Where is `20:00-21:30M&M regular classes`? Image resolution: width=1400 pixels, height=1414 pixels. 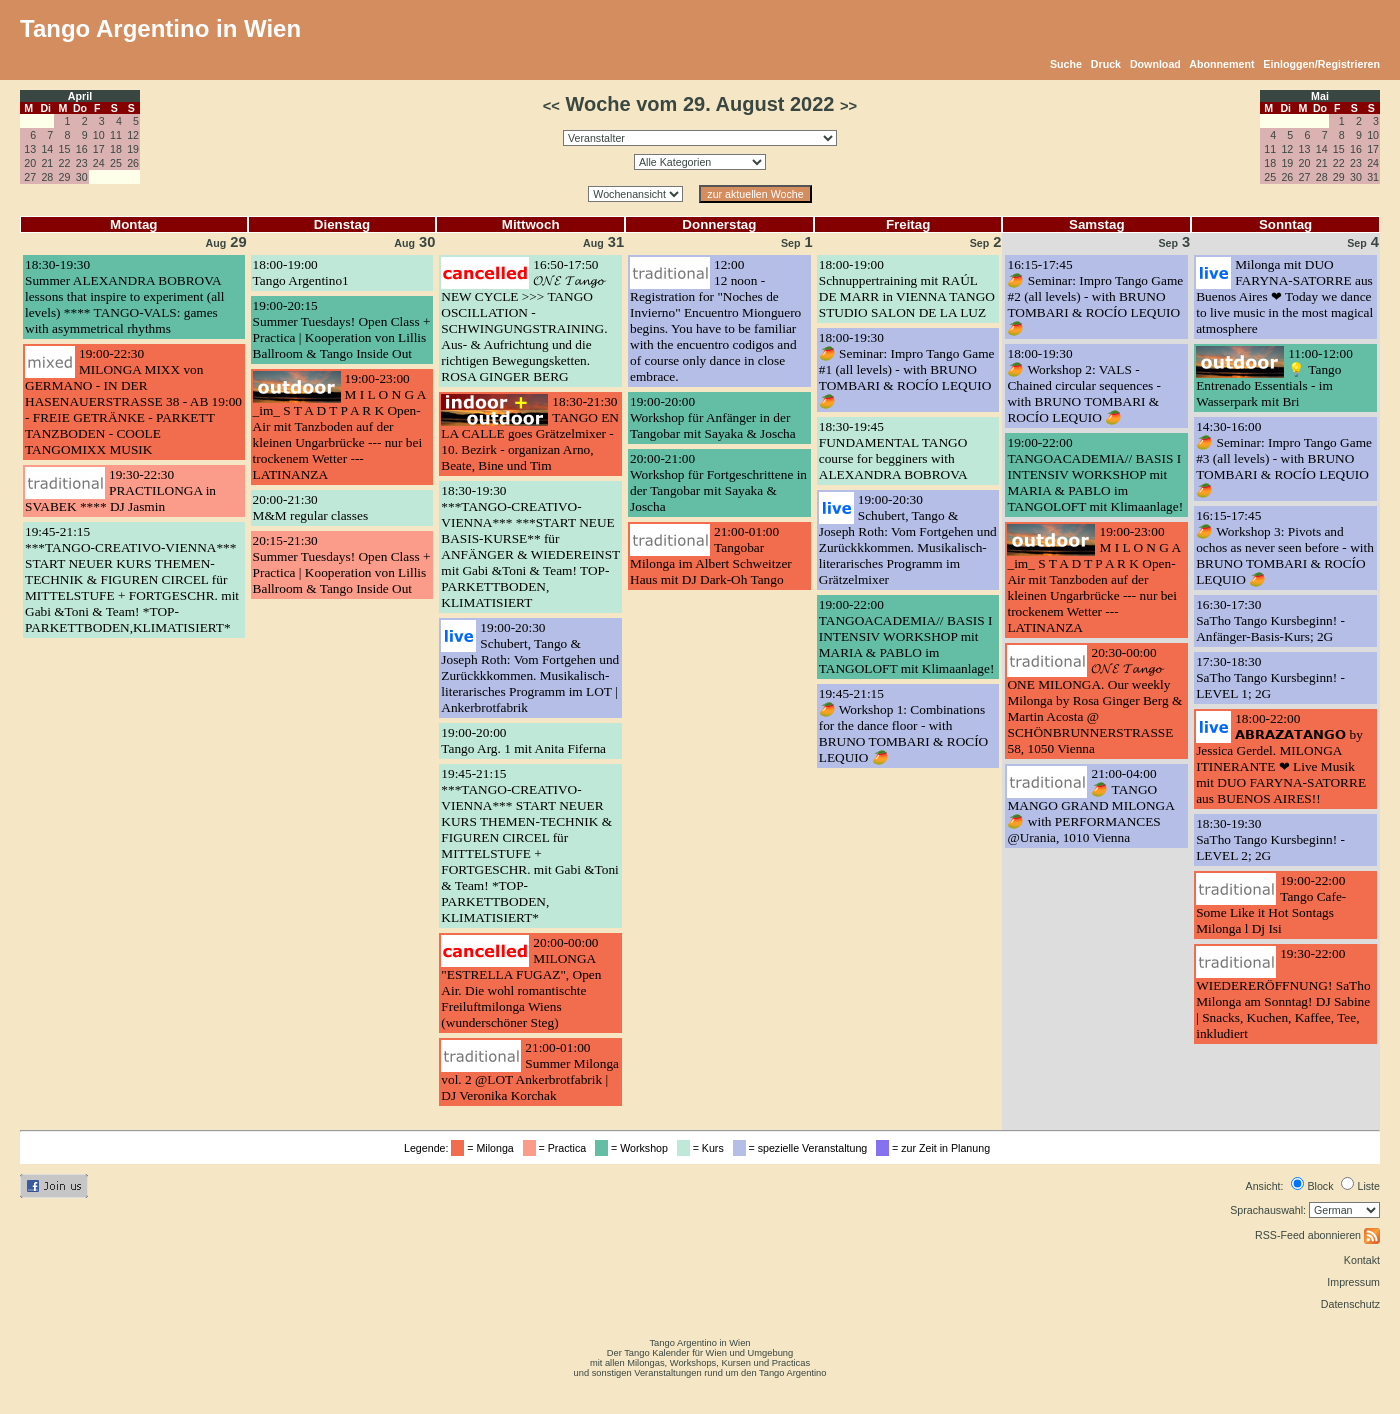
20:00-21:30M&M regular classes is located at coordinates (310, 507).